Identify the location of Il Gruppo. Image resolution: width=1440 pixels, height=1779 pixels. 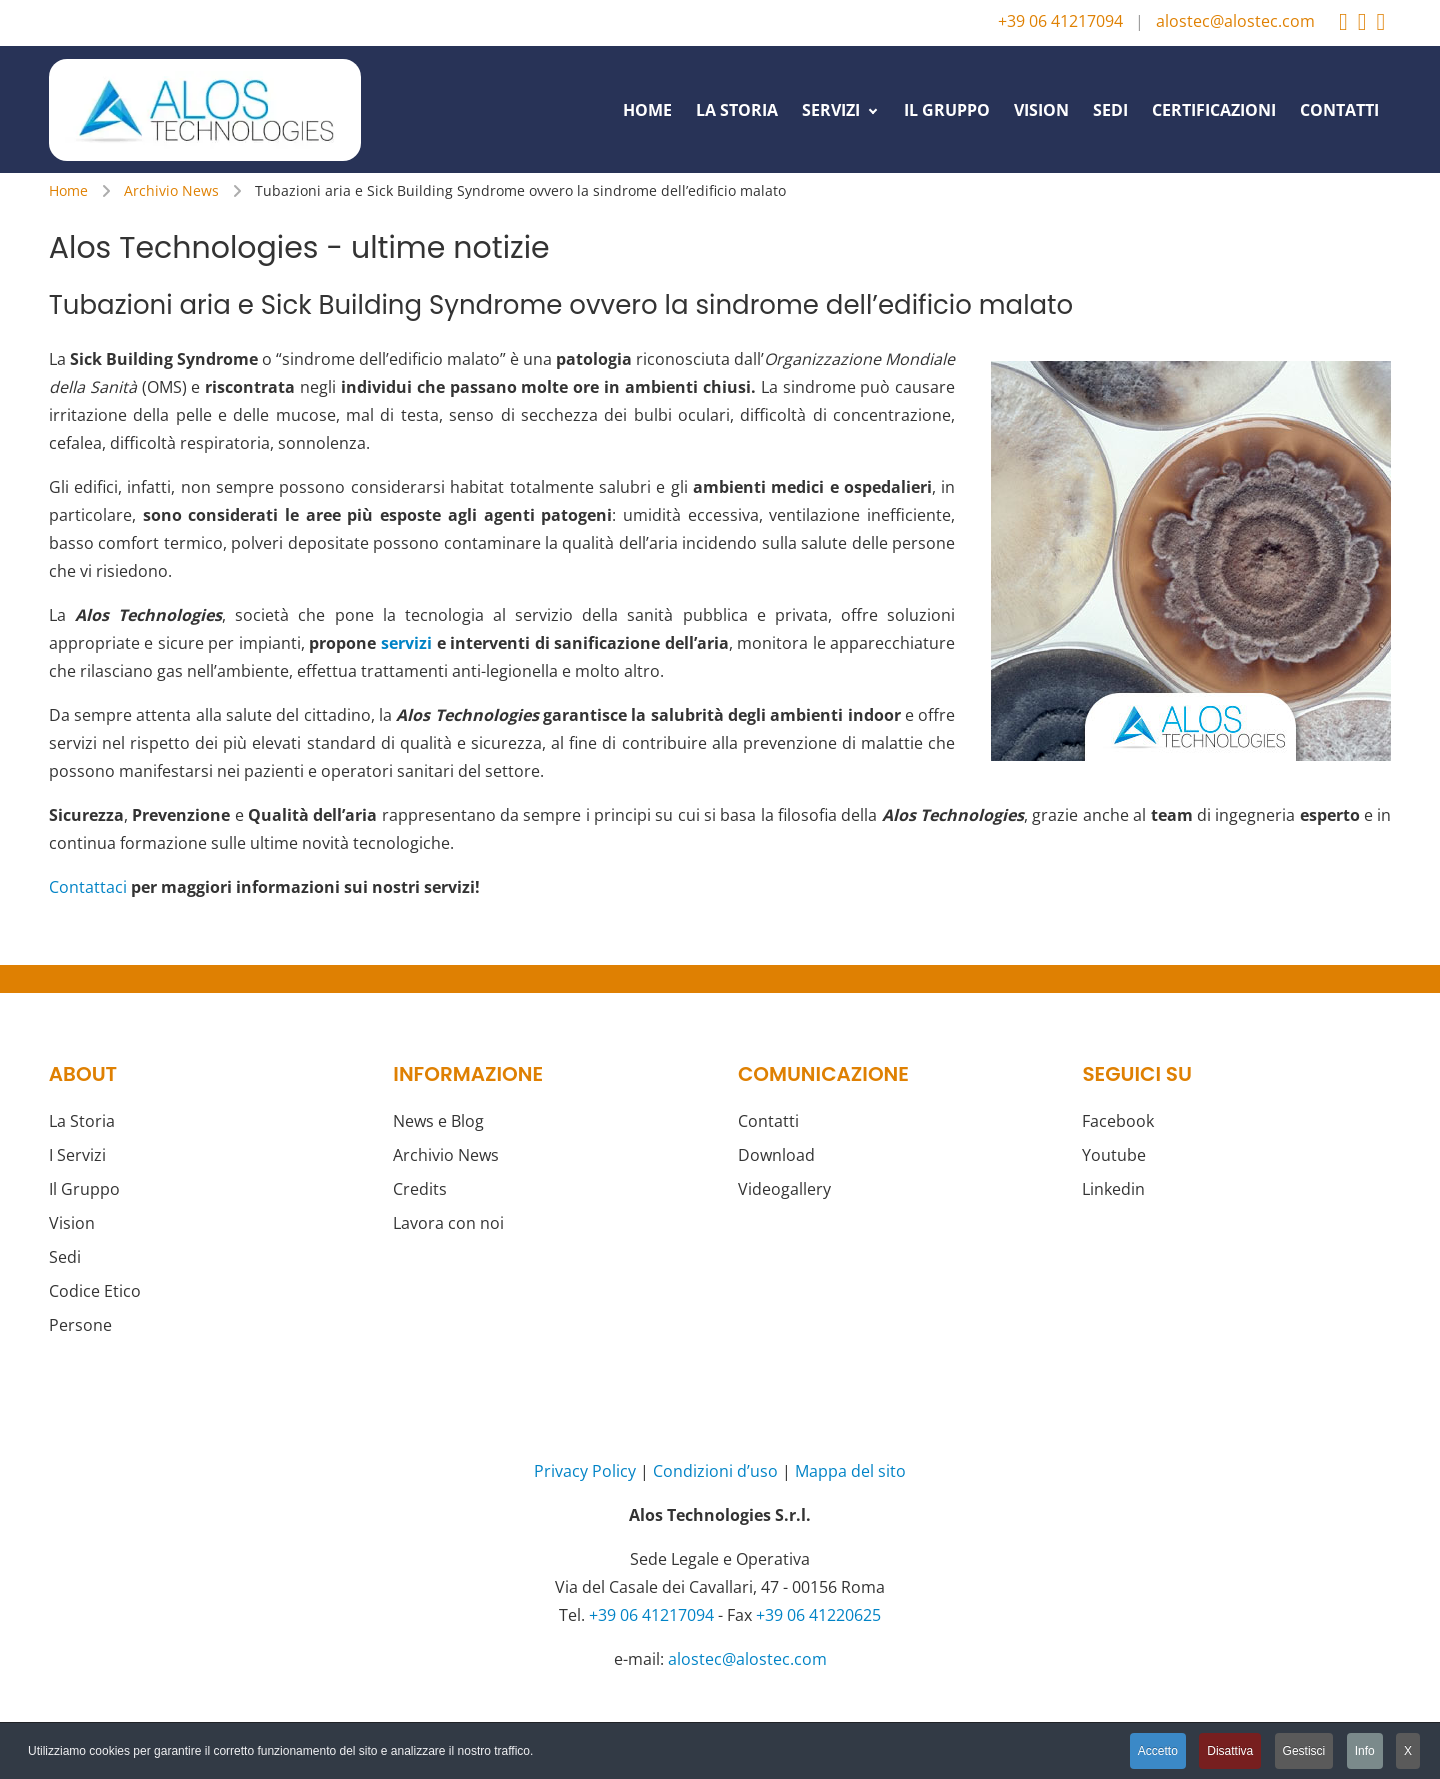
(84, 1189).